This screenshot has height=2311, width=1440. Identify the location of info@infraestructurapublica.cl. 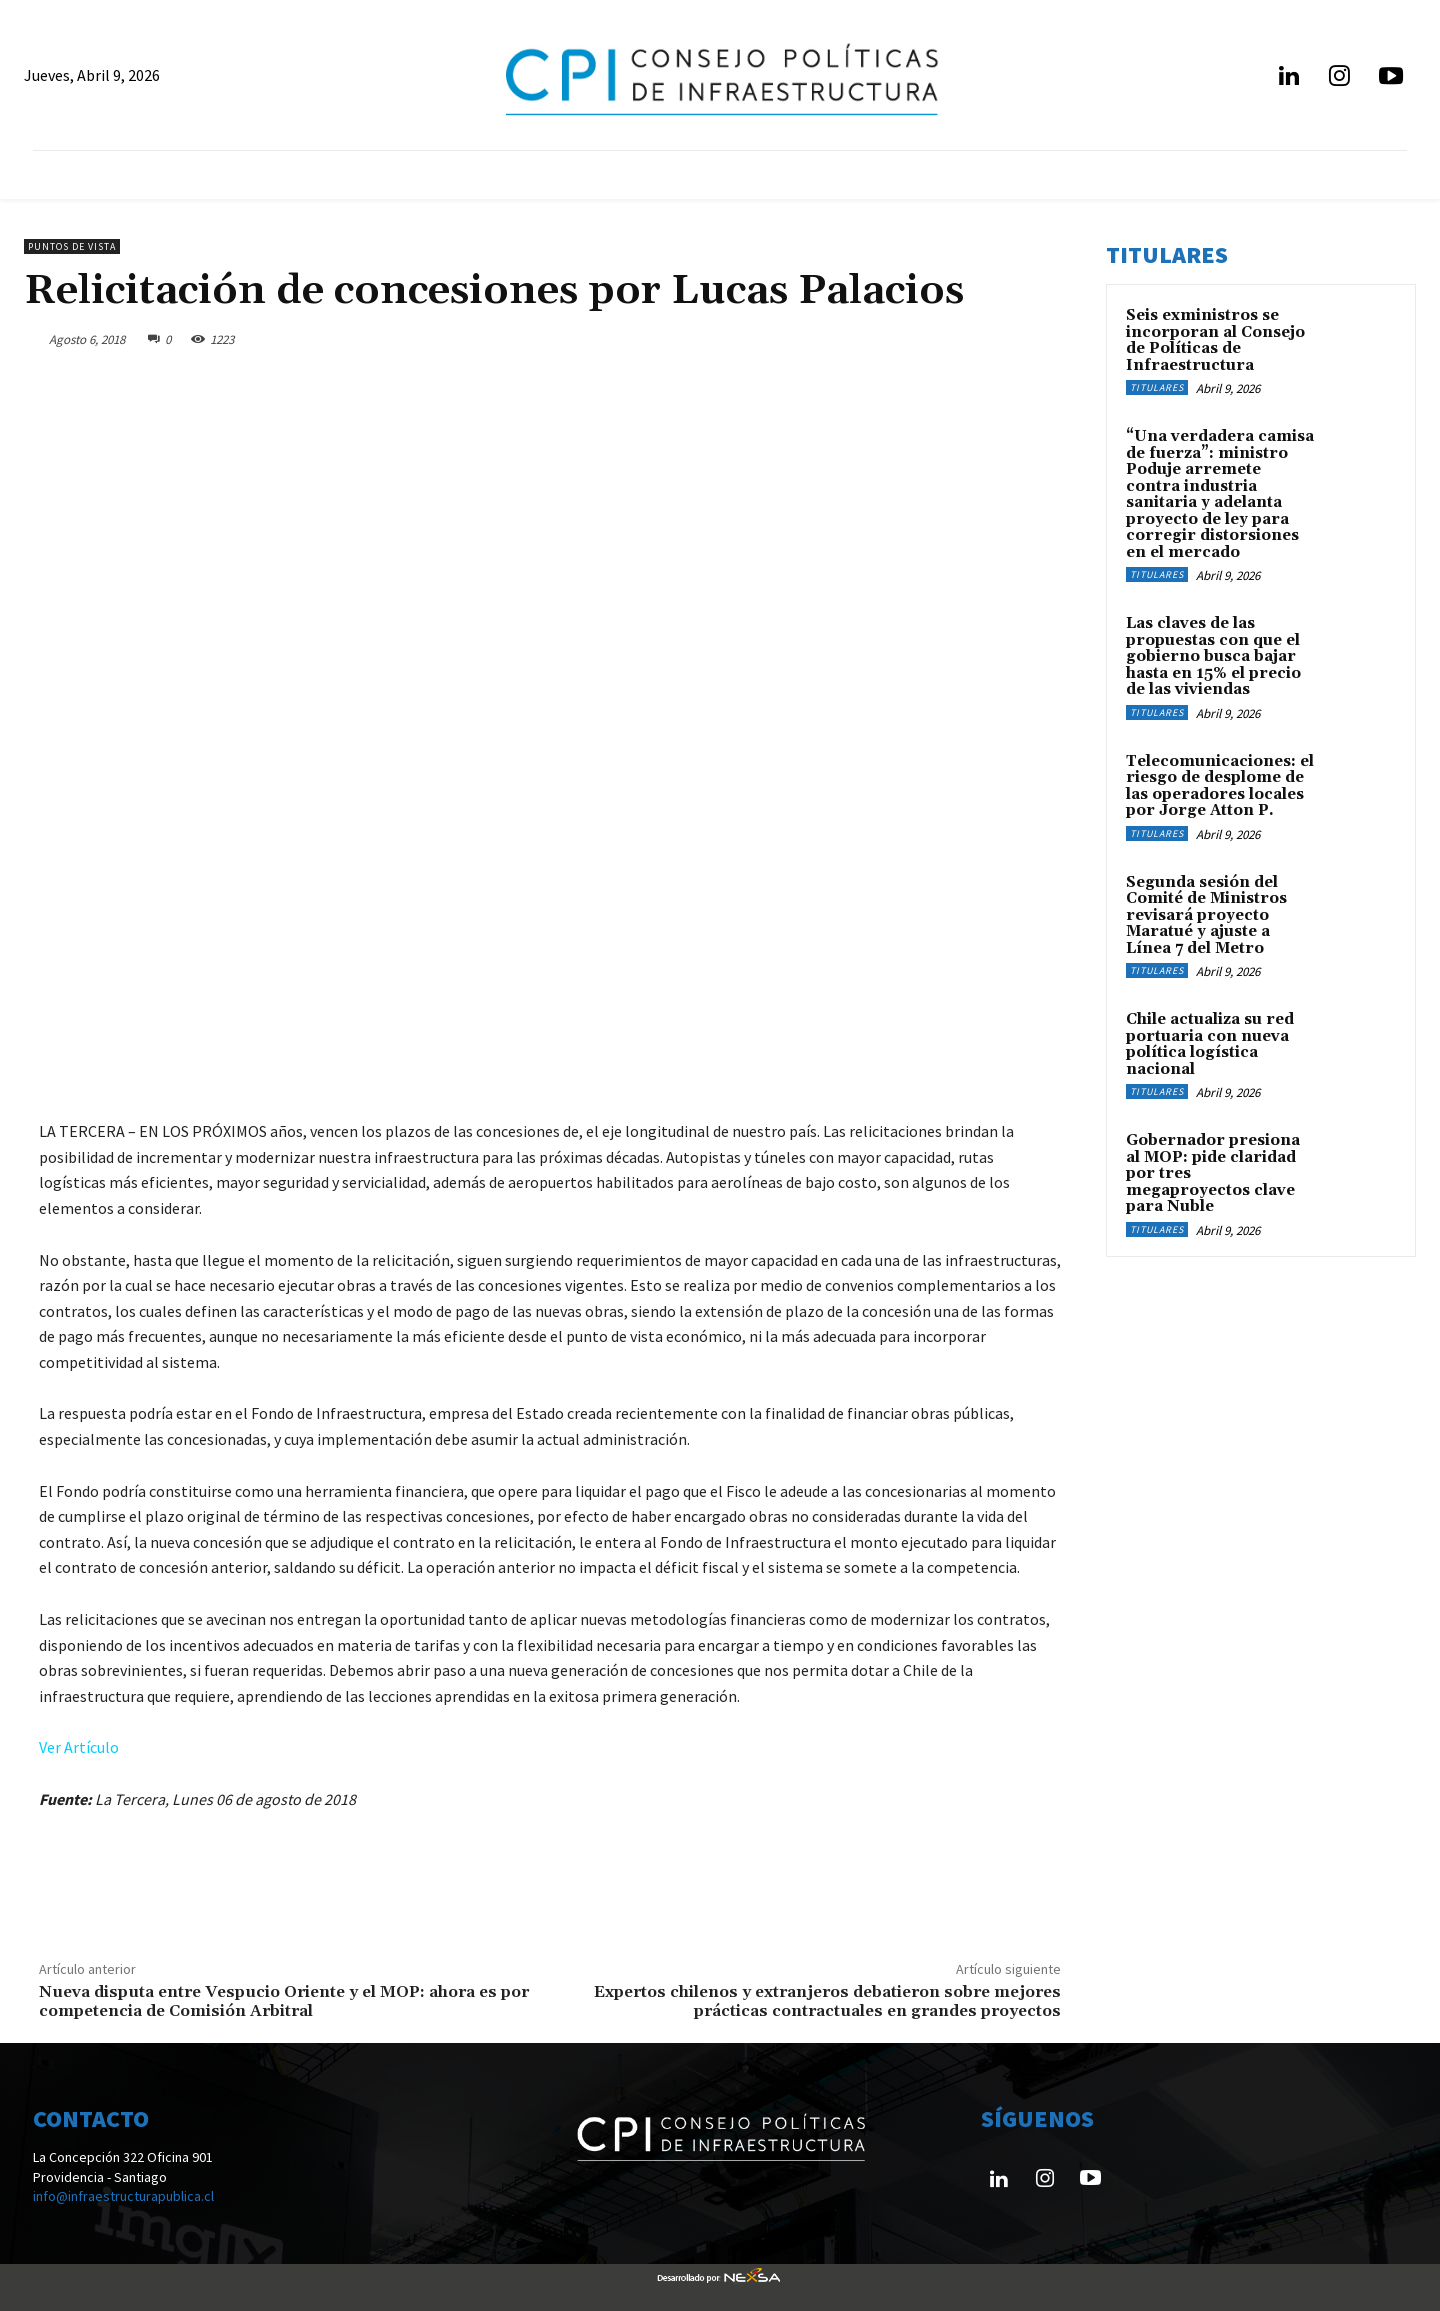
(123, 2196).